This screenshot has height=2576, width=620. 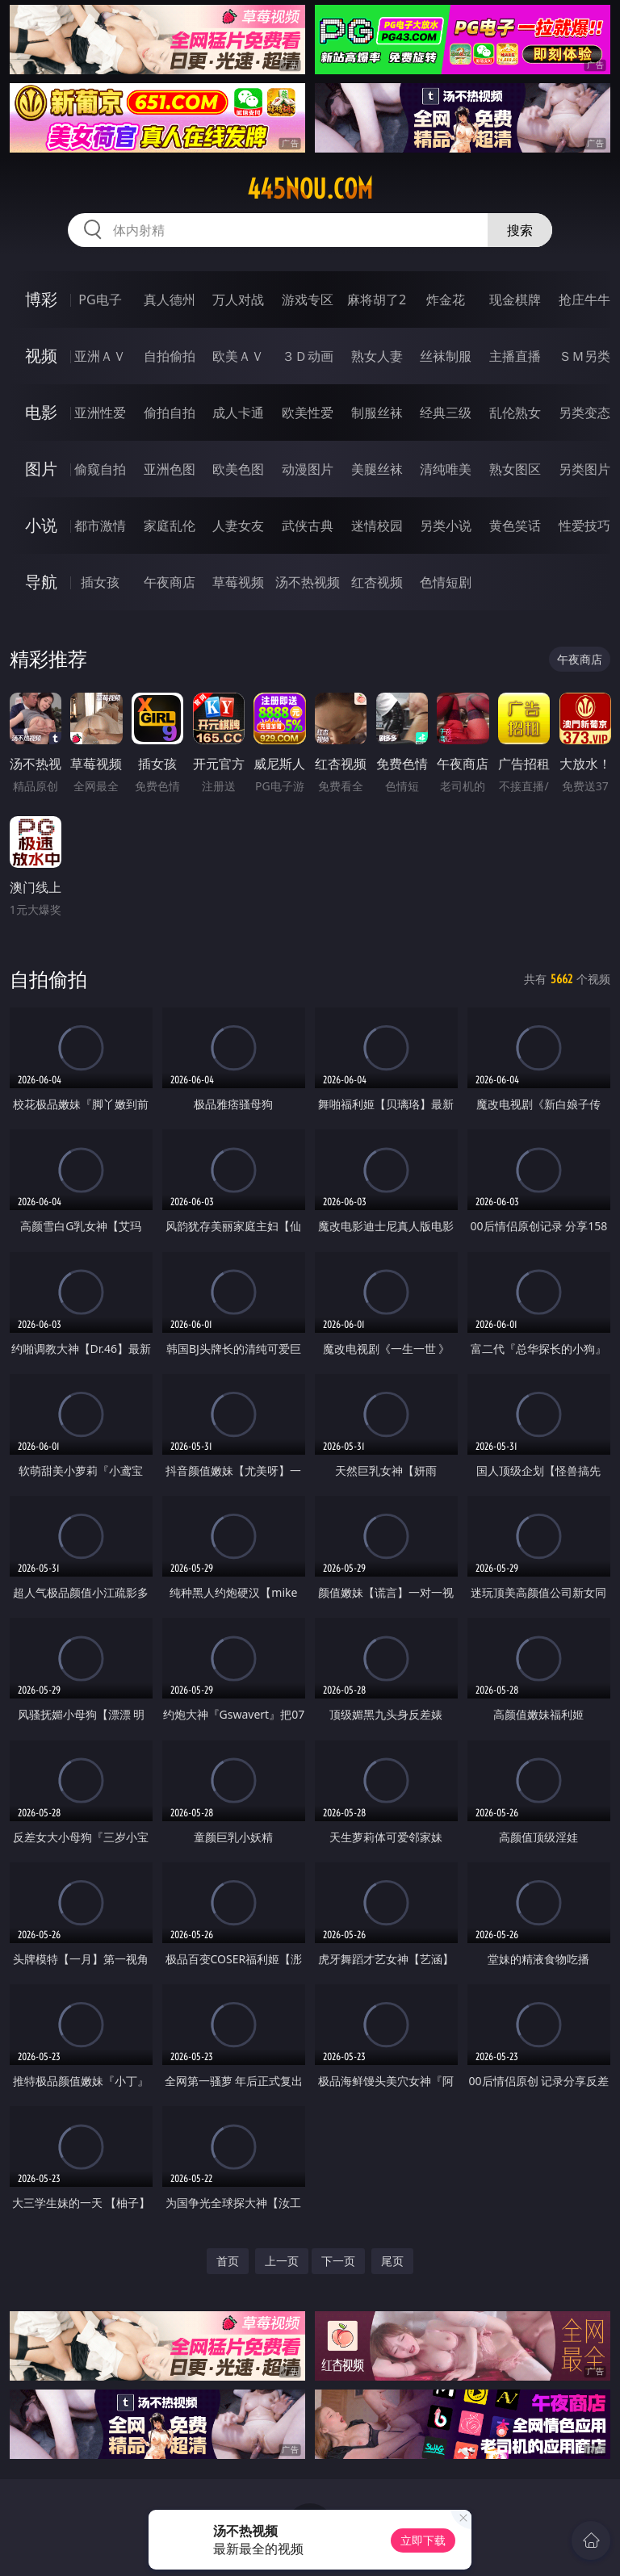 What do you see at coordinates (377, 356) in the screenshot?
I see `熟女人妻` at bounding box center [377, 356].